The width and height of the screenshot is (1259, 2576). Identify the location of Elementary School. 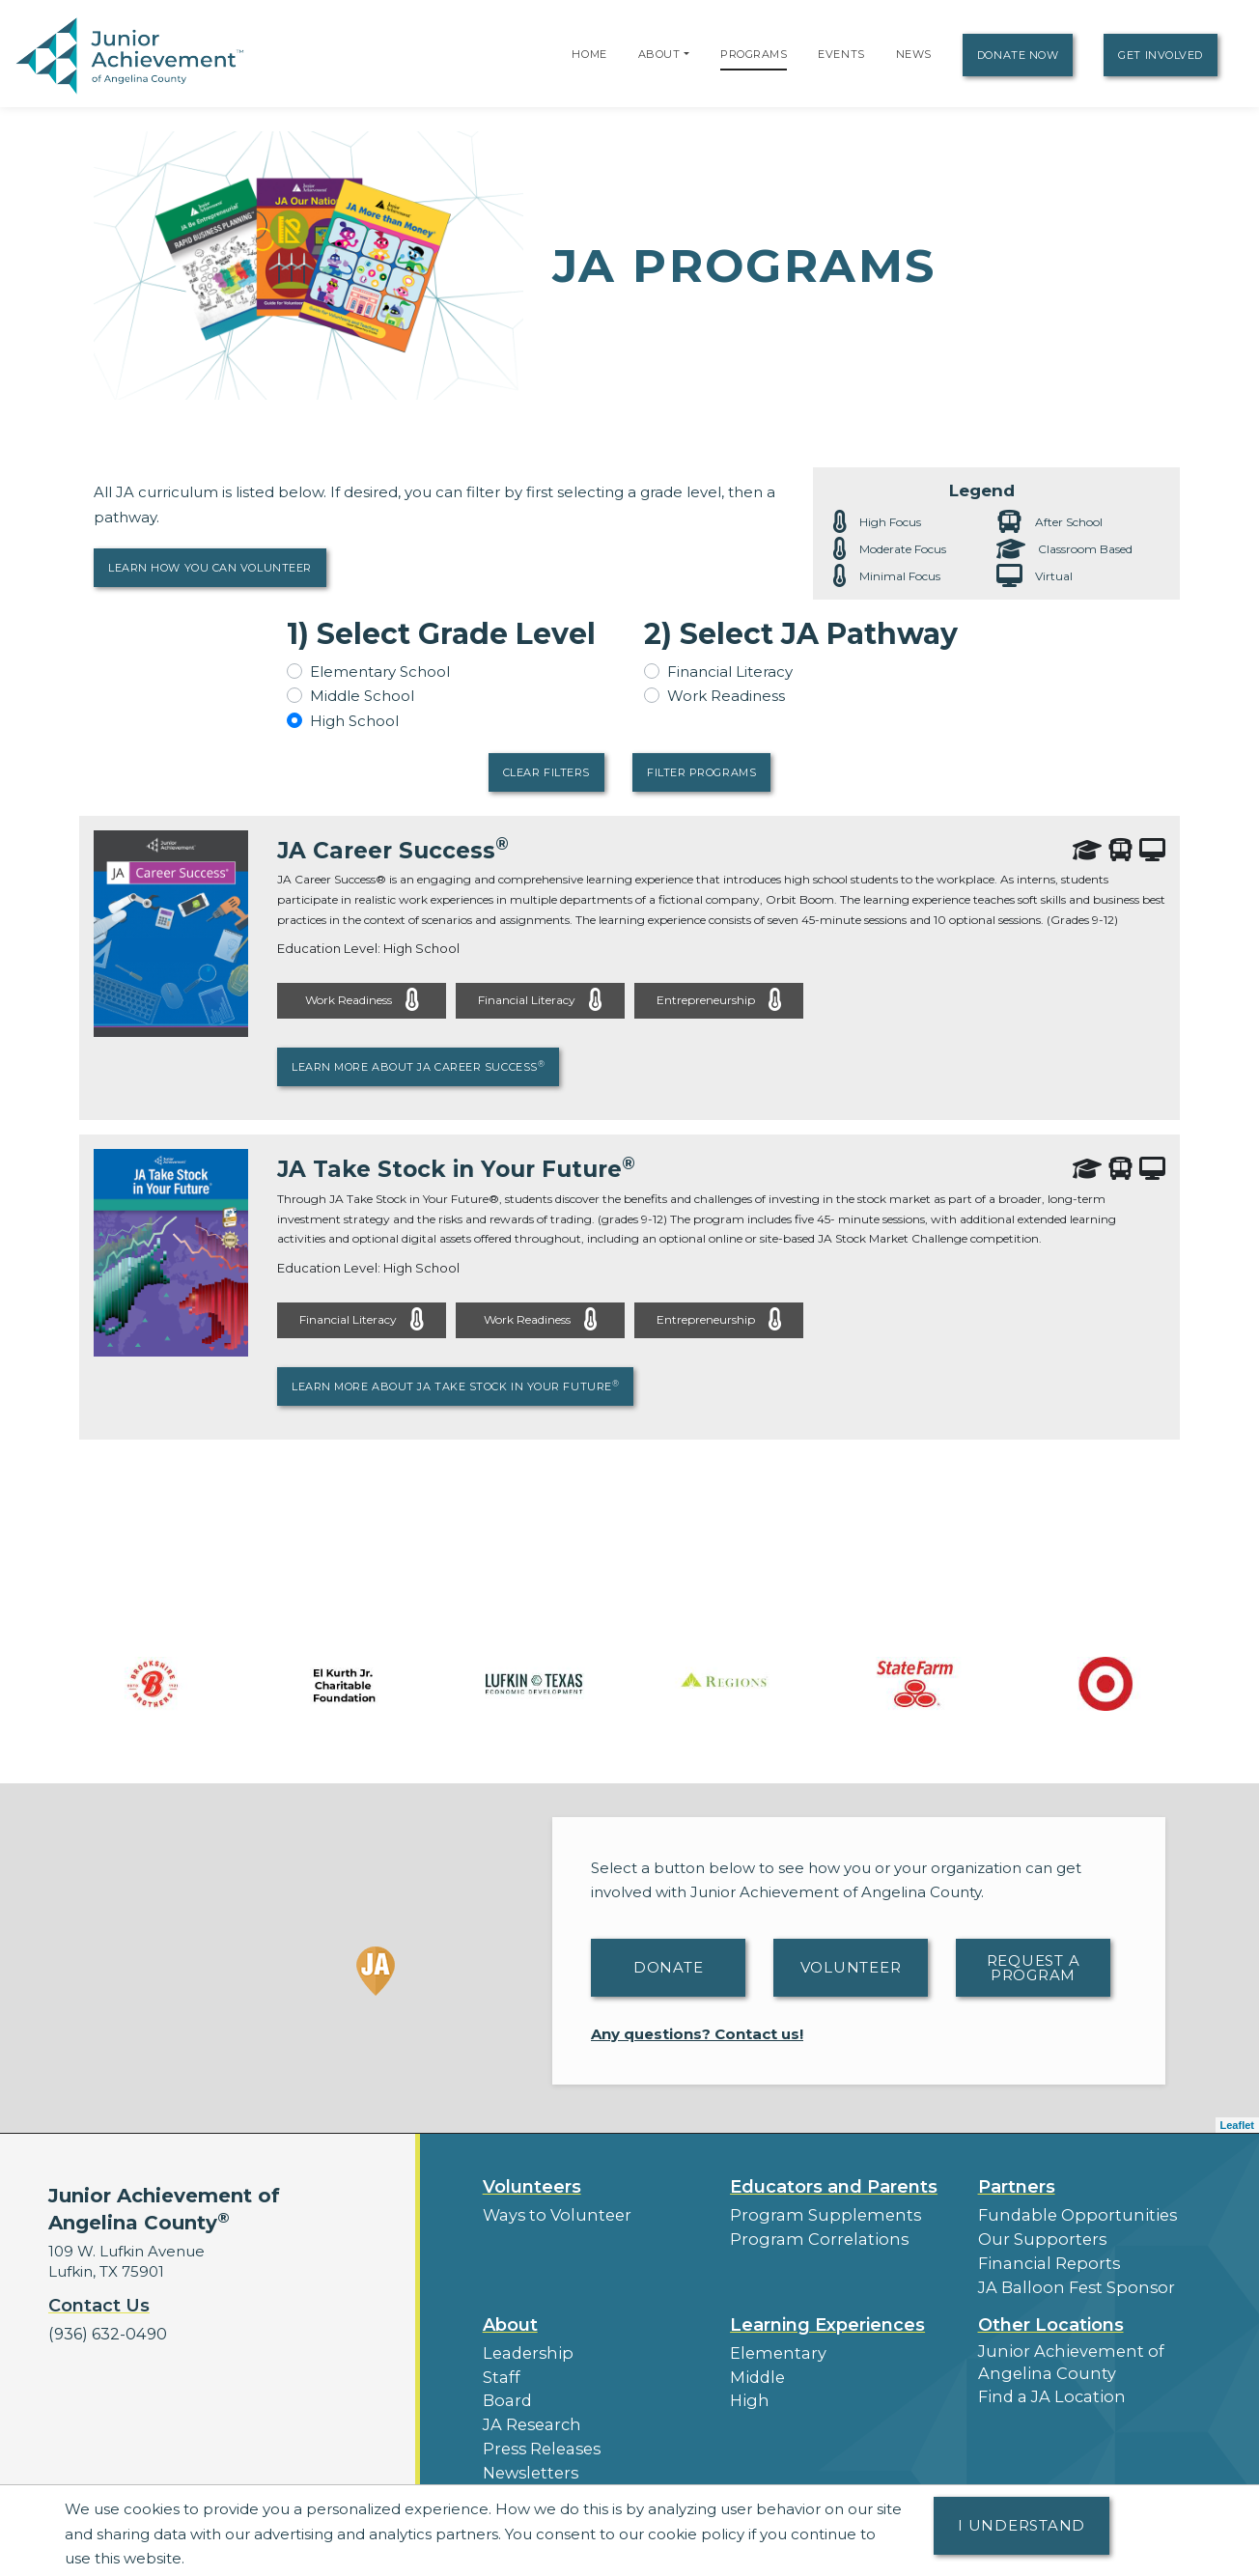
(380, 671).